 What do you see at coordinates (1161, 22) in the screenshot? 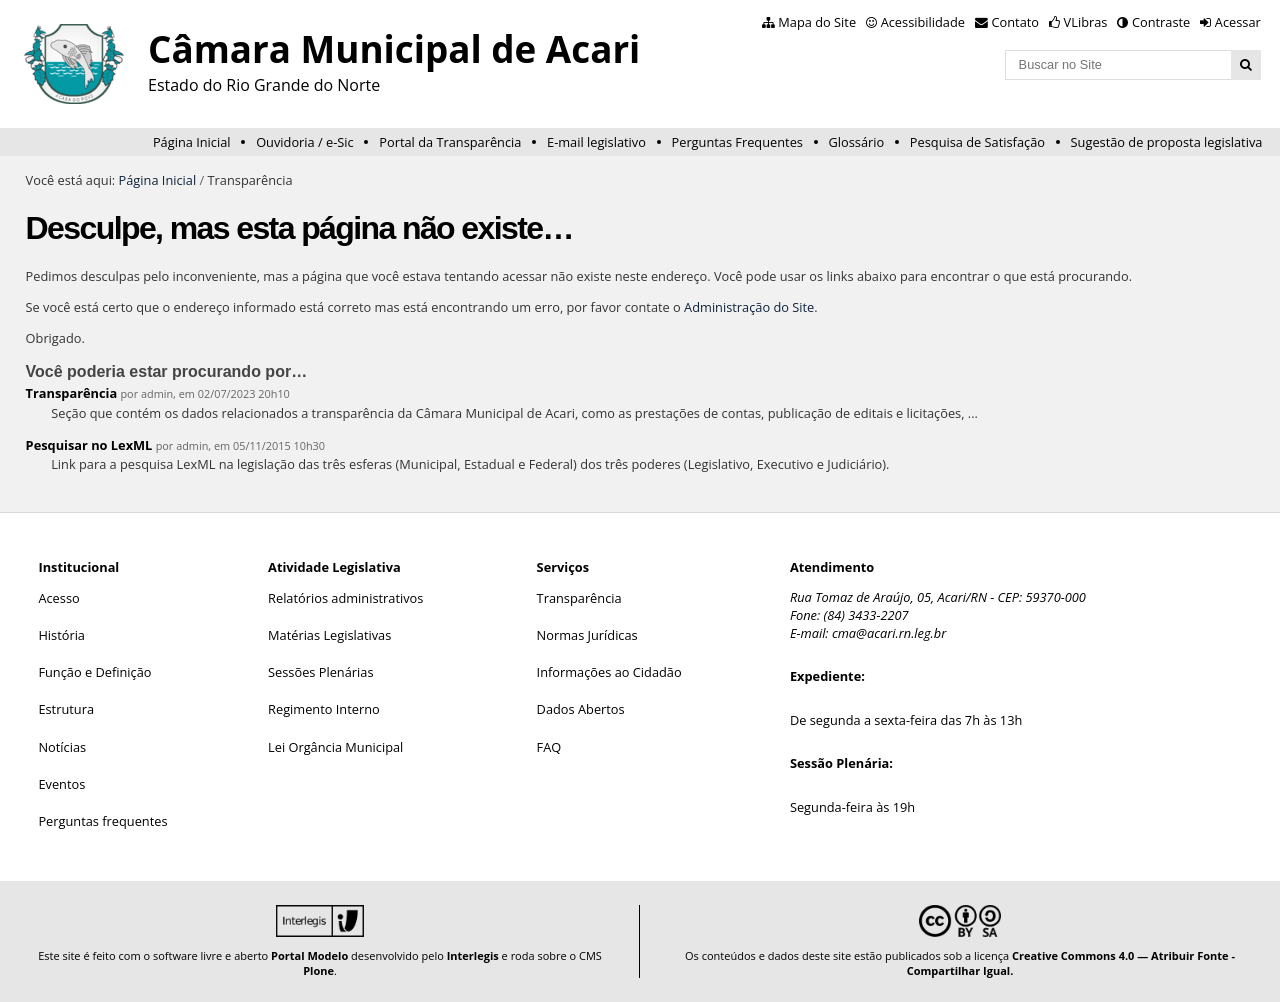
I see `Contraste` at bounding box center [1161, 22].